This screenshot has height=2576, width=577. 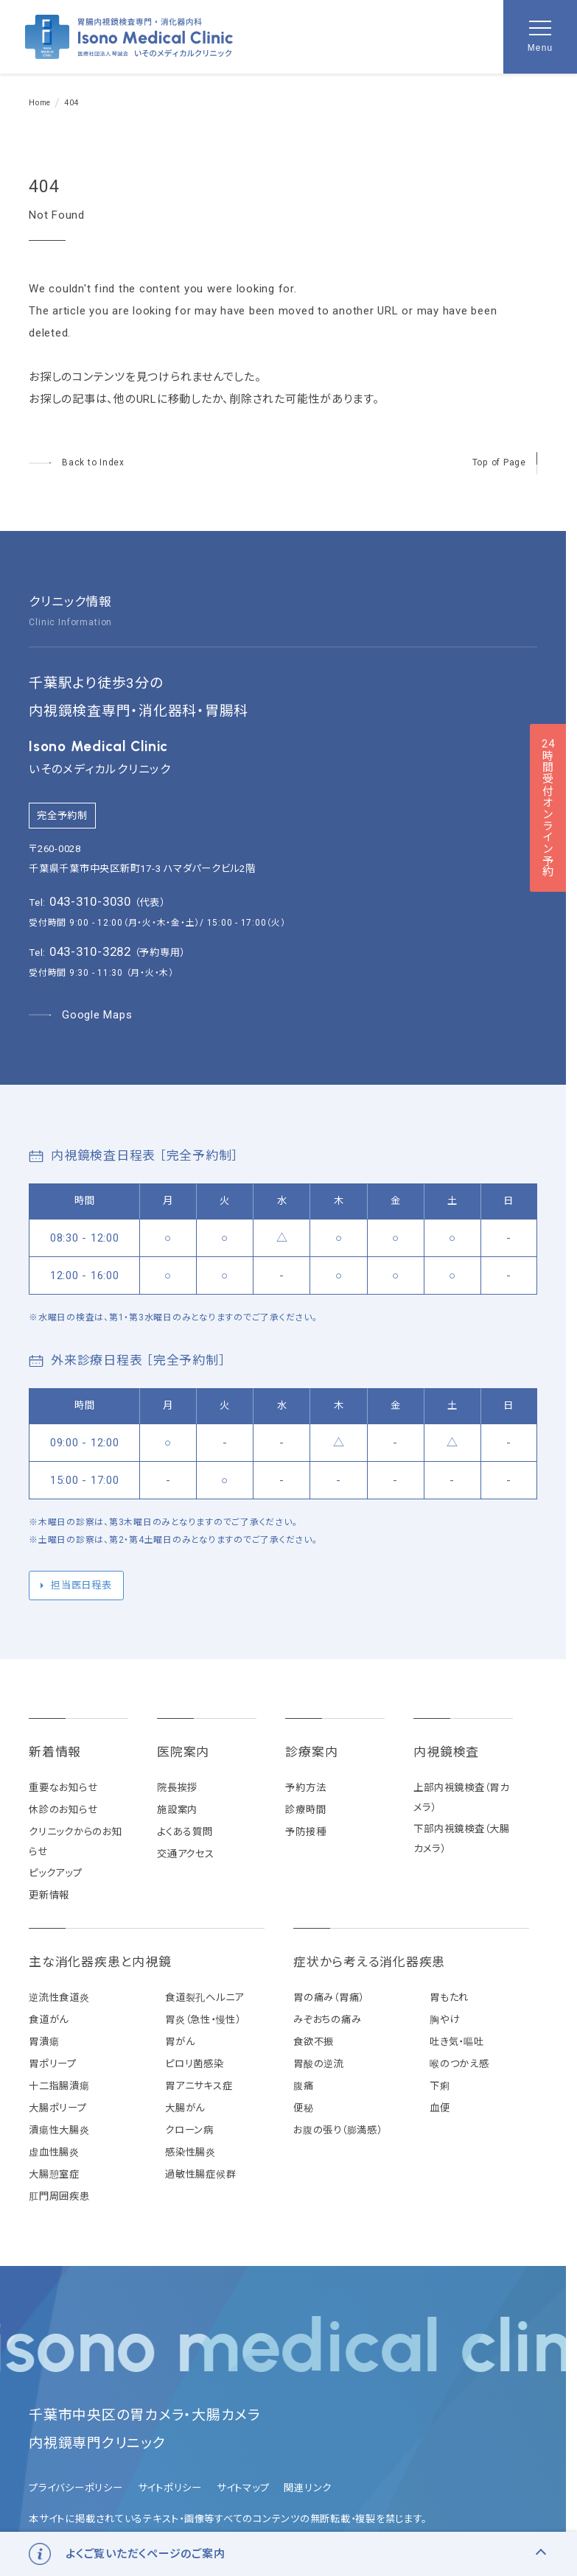 What do you see at coordinates (56, 1873) in the screenshot?
I see `ピックアップ` at bounding box center [56, 1873].